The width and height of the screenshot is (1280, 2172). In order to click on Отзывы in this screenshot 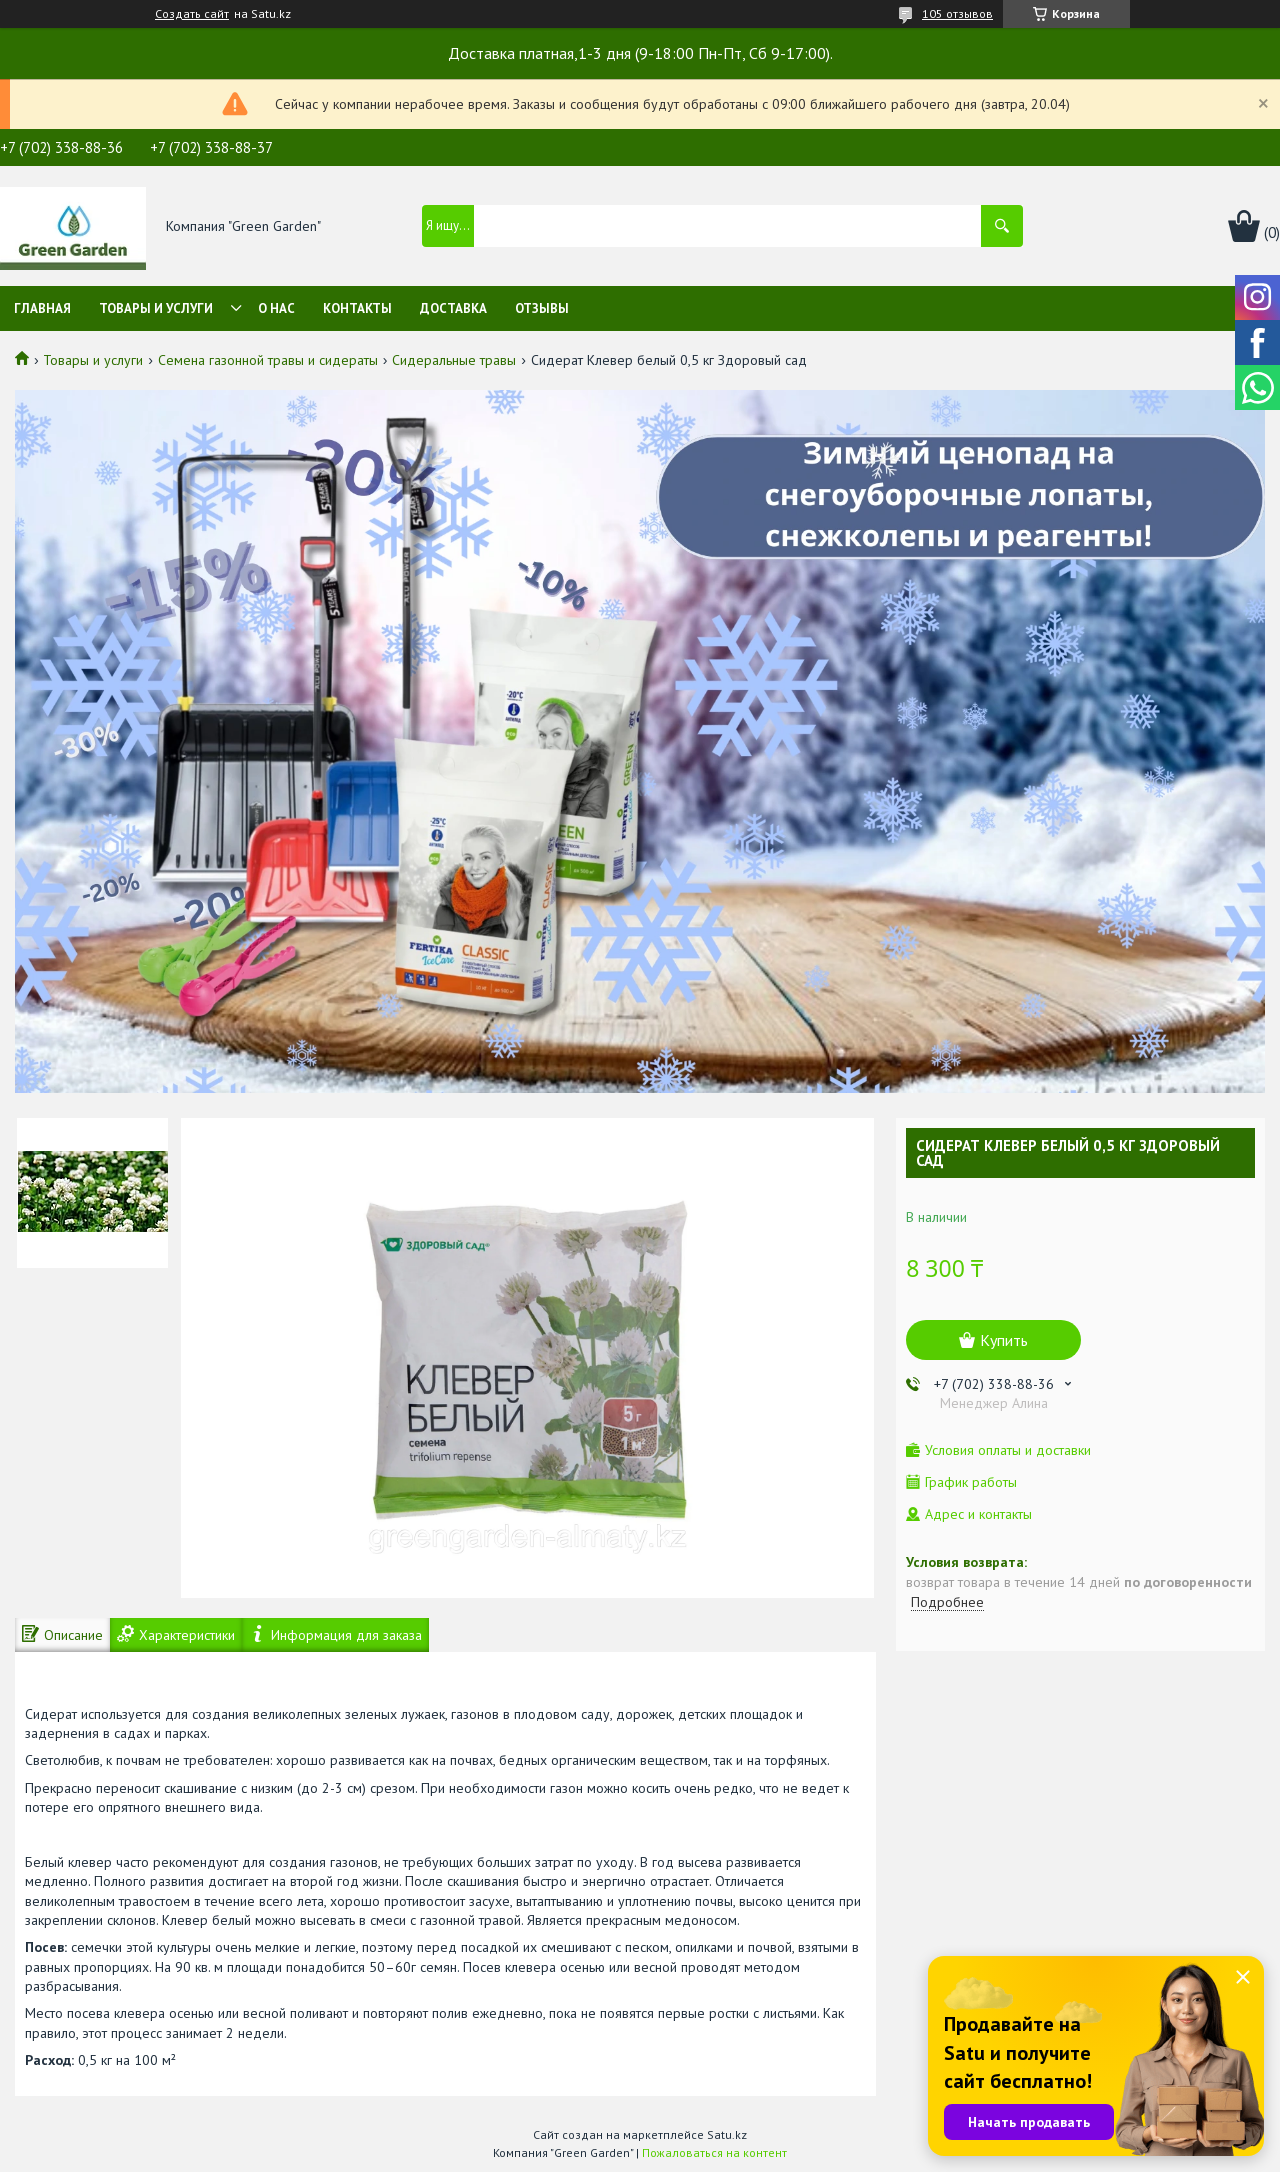, I will do `click(542, 308)`.